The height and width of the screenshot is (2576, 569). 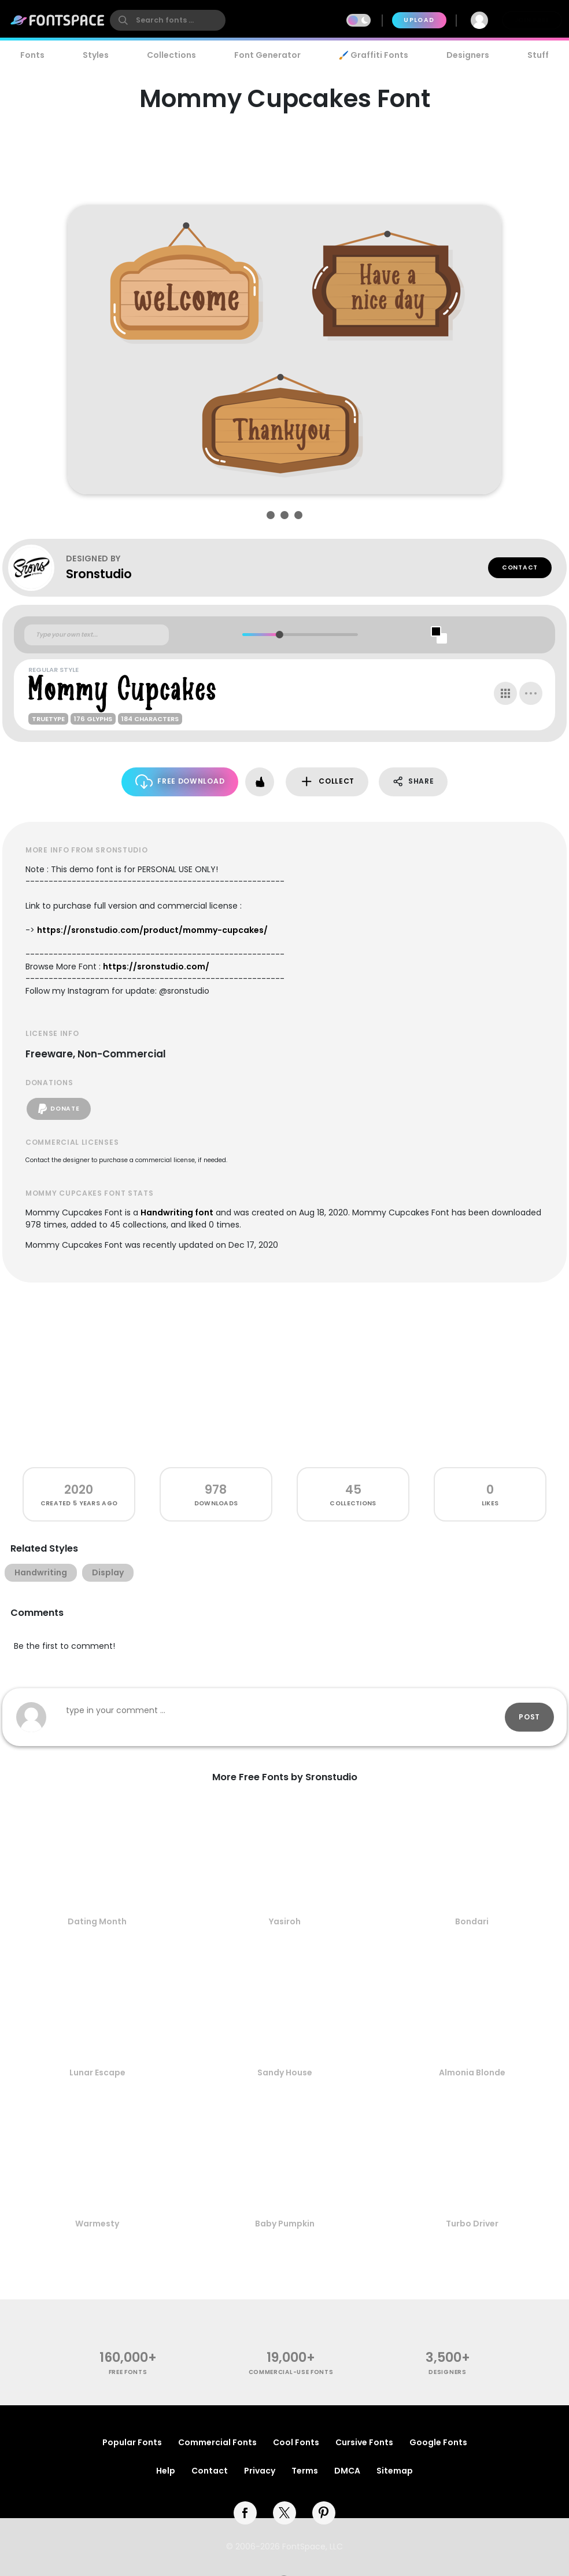 I want to click on Styles, so click(x=96, y=55).